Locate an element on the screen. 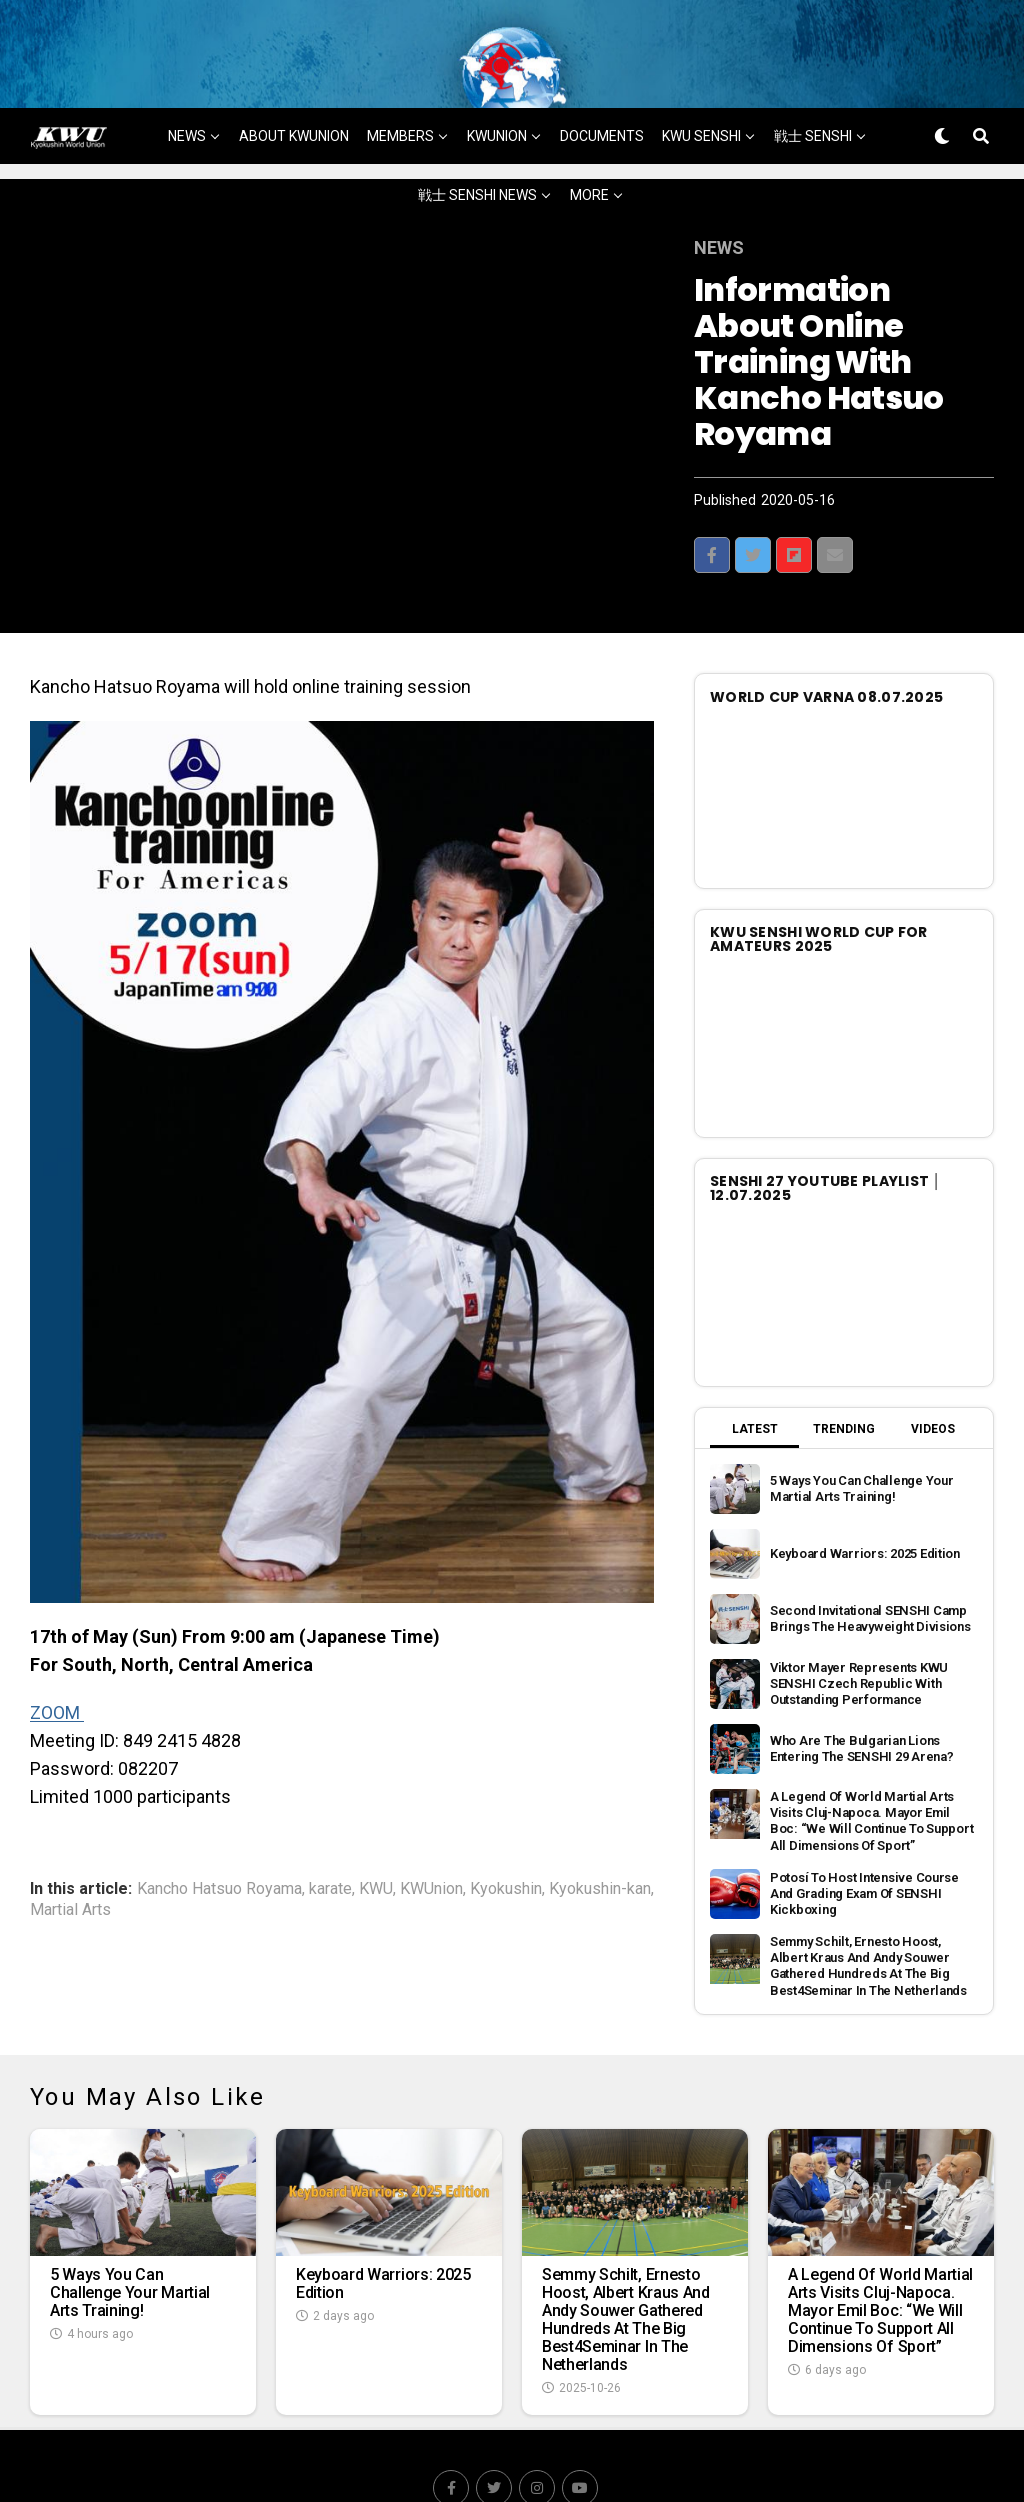  KWU SENSHI is located at coordinates (701, 87).